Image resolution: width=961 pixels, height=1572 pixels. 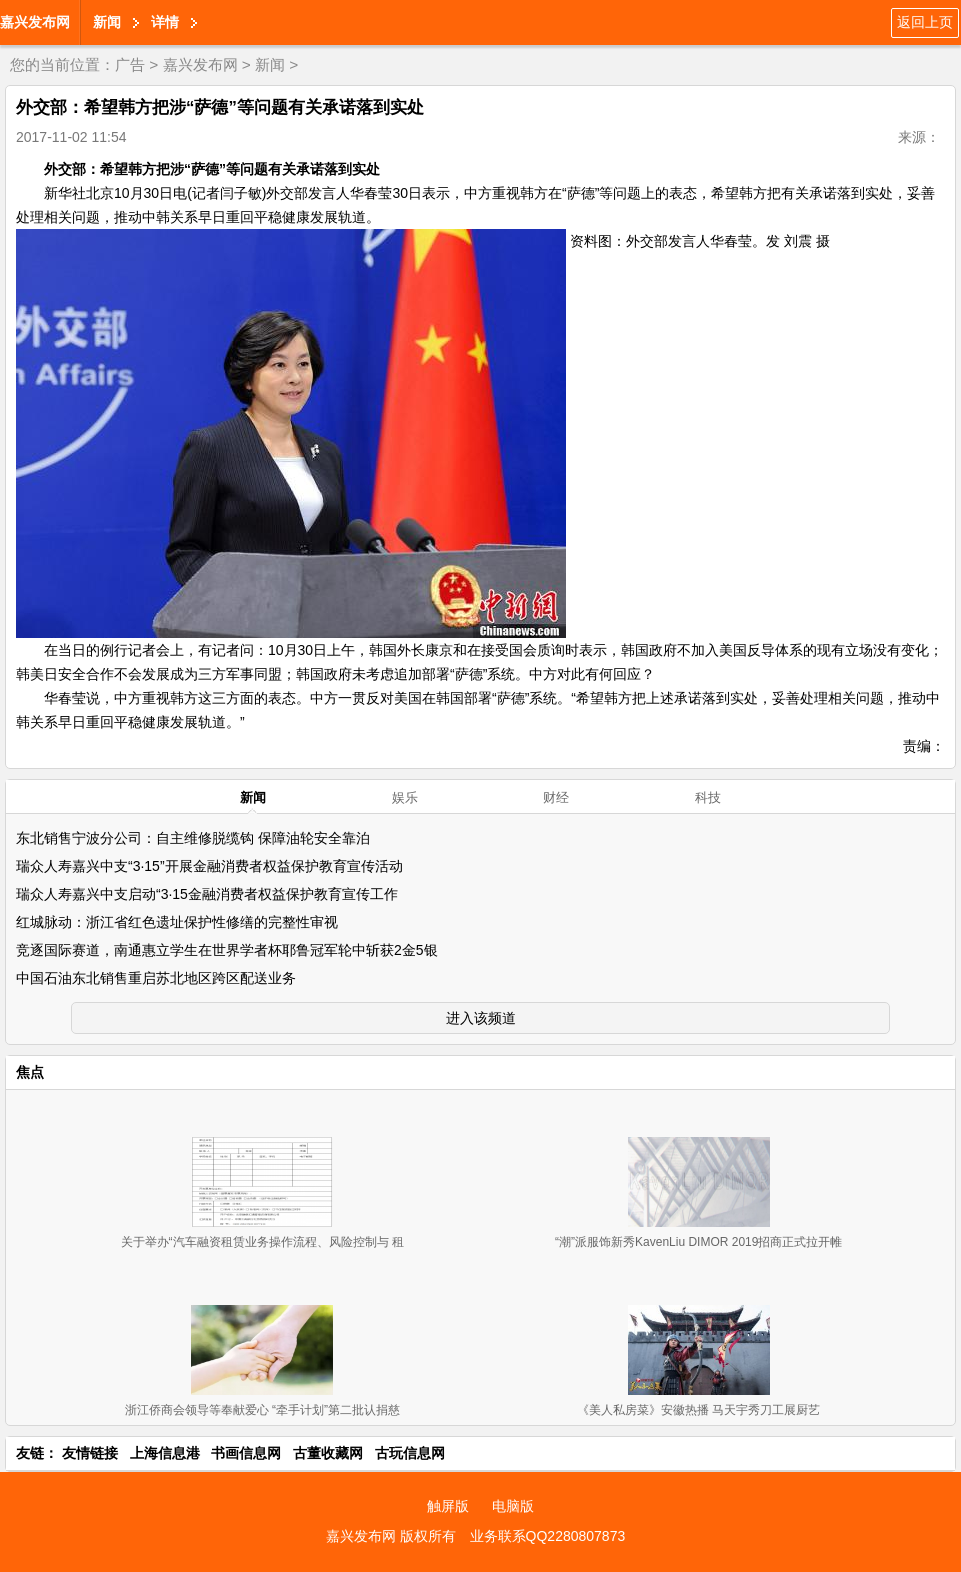 What do you see at coordinates (107, 22) in the screenshot?
I see `新闻` at bounding box center [107, 22].